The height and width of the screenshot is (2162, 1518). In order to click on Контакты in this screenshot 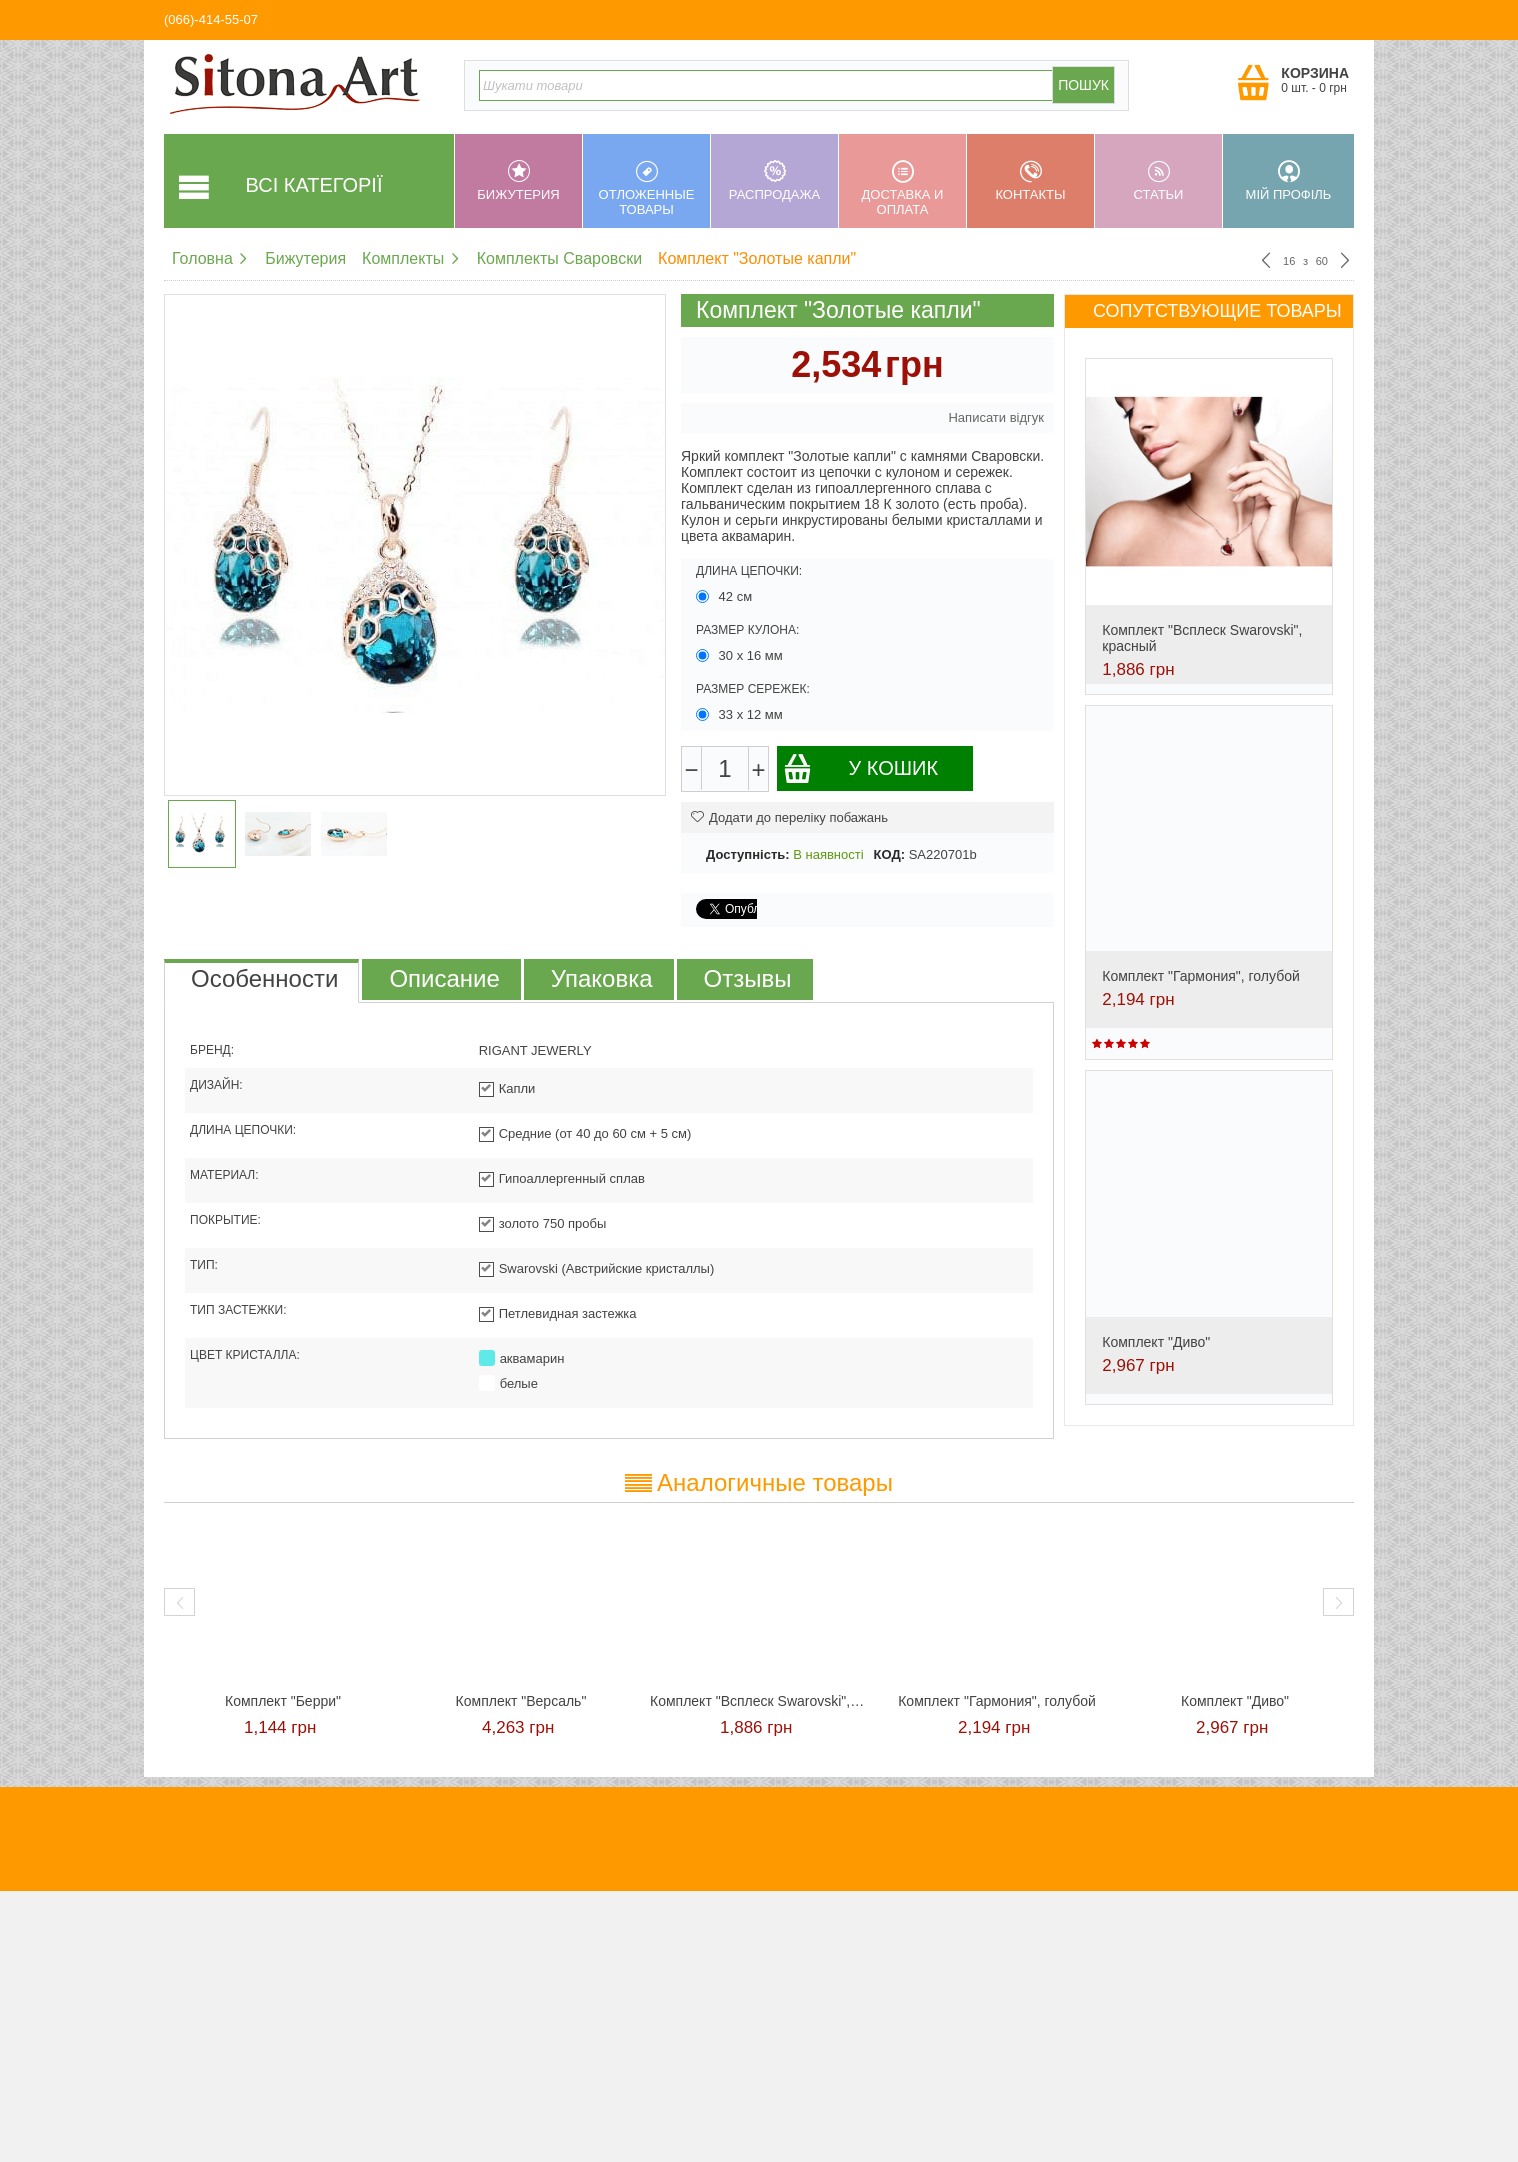, I will do `click(1030, 181)`.